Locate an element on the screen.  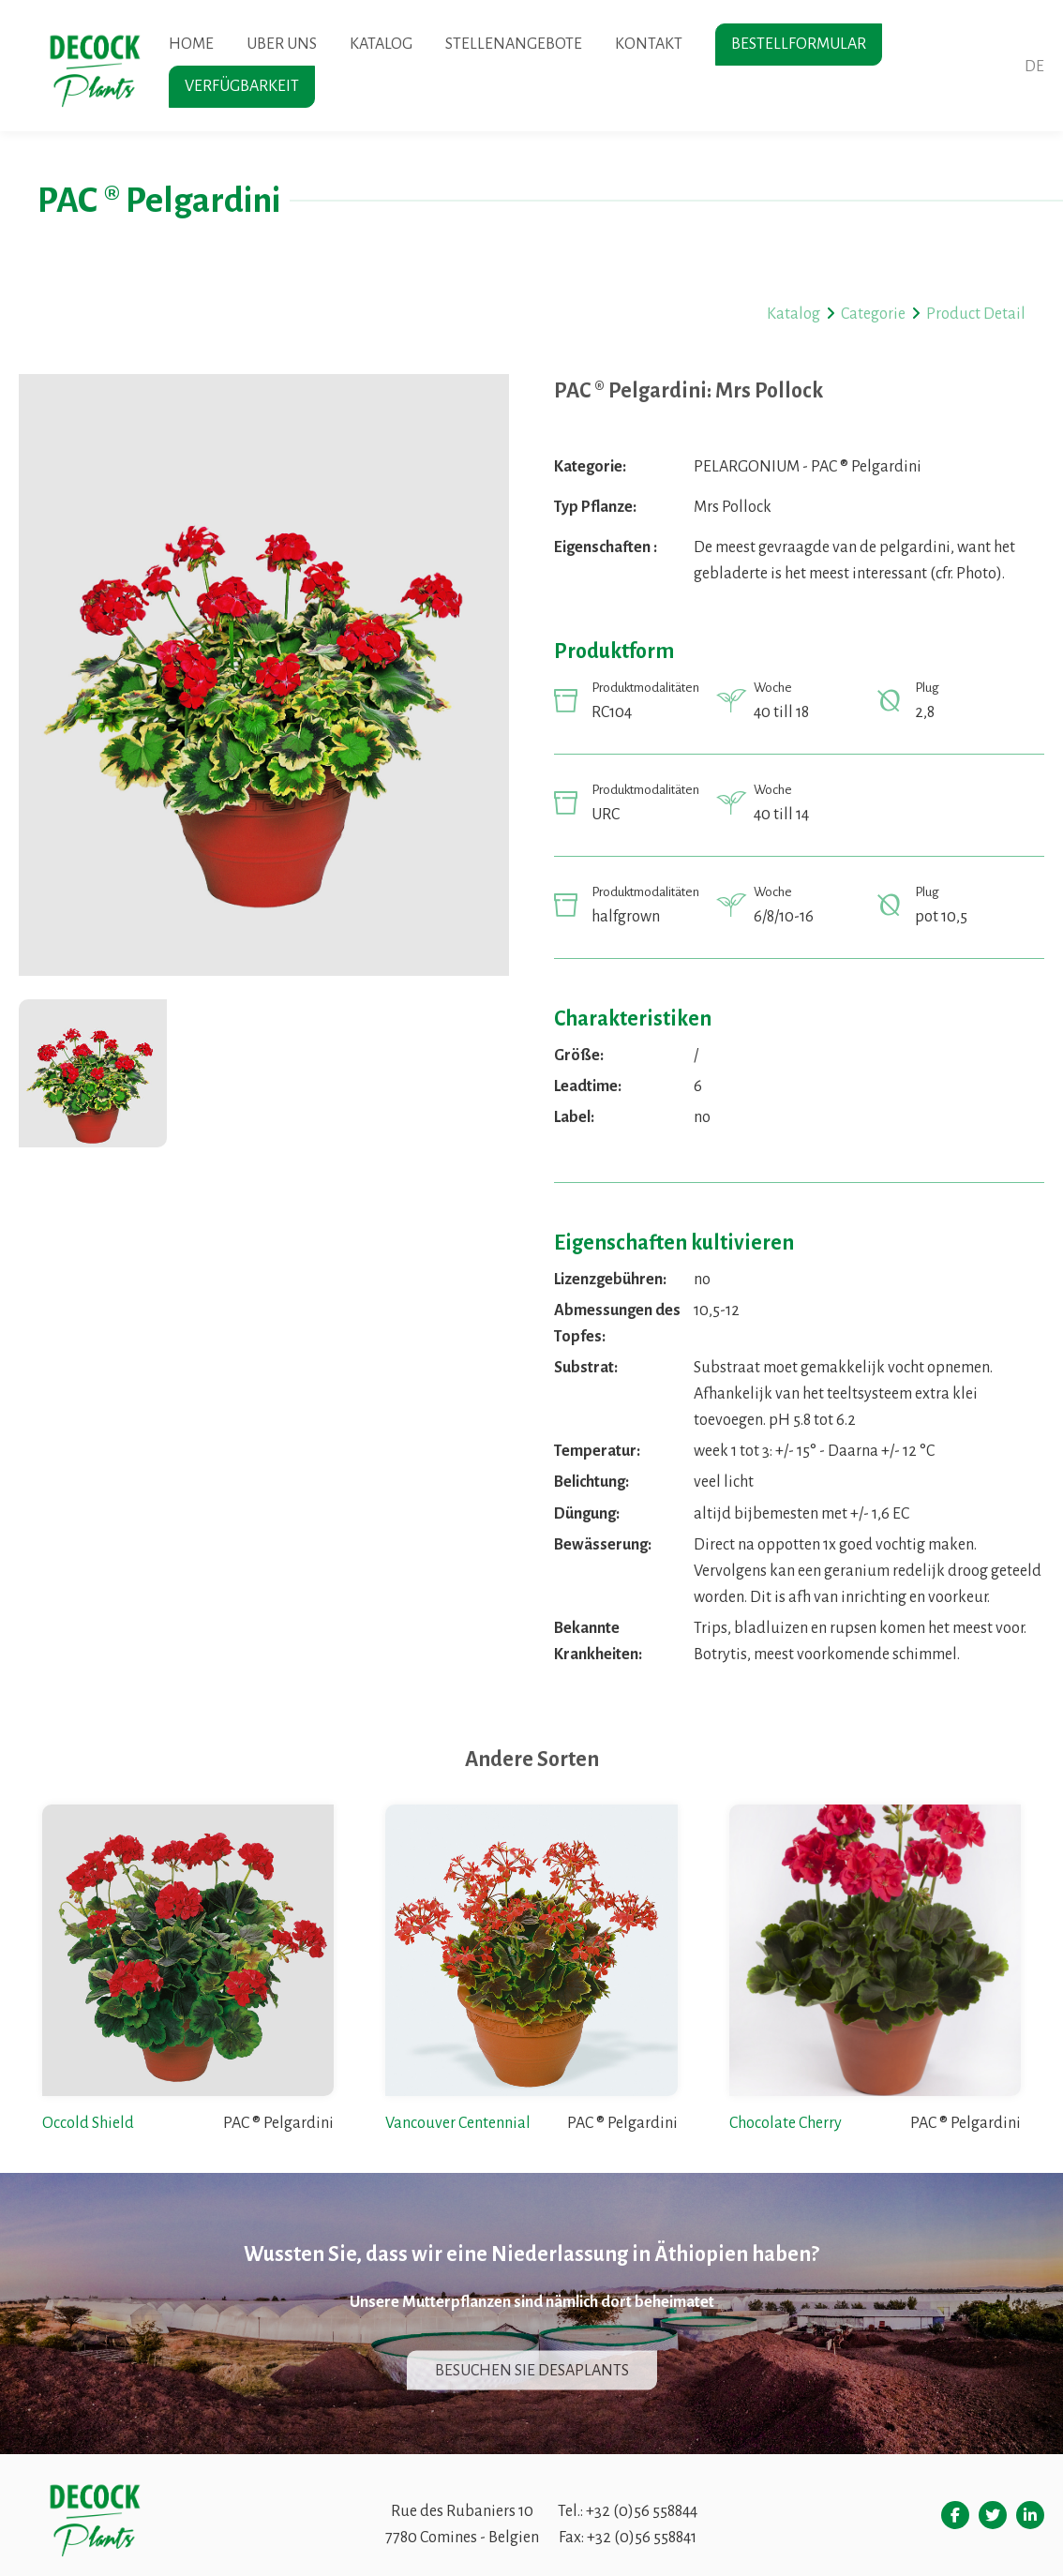
Katalog is located at coordinates (381, 44).